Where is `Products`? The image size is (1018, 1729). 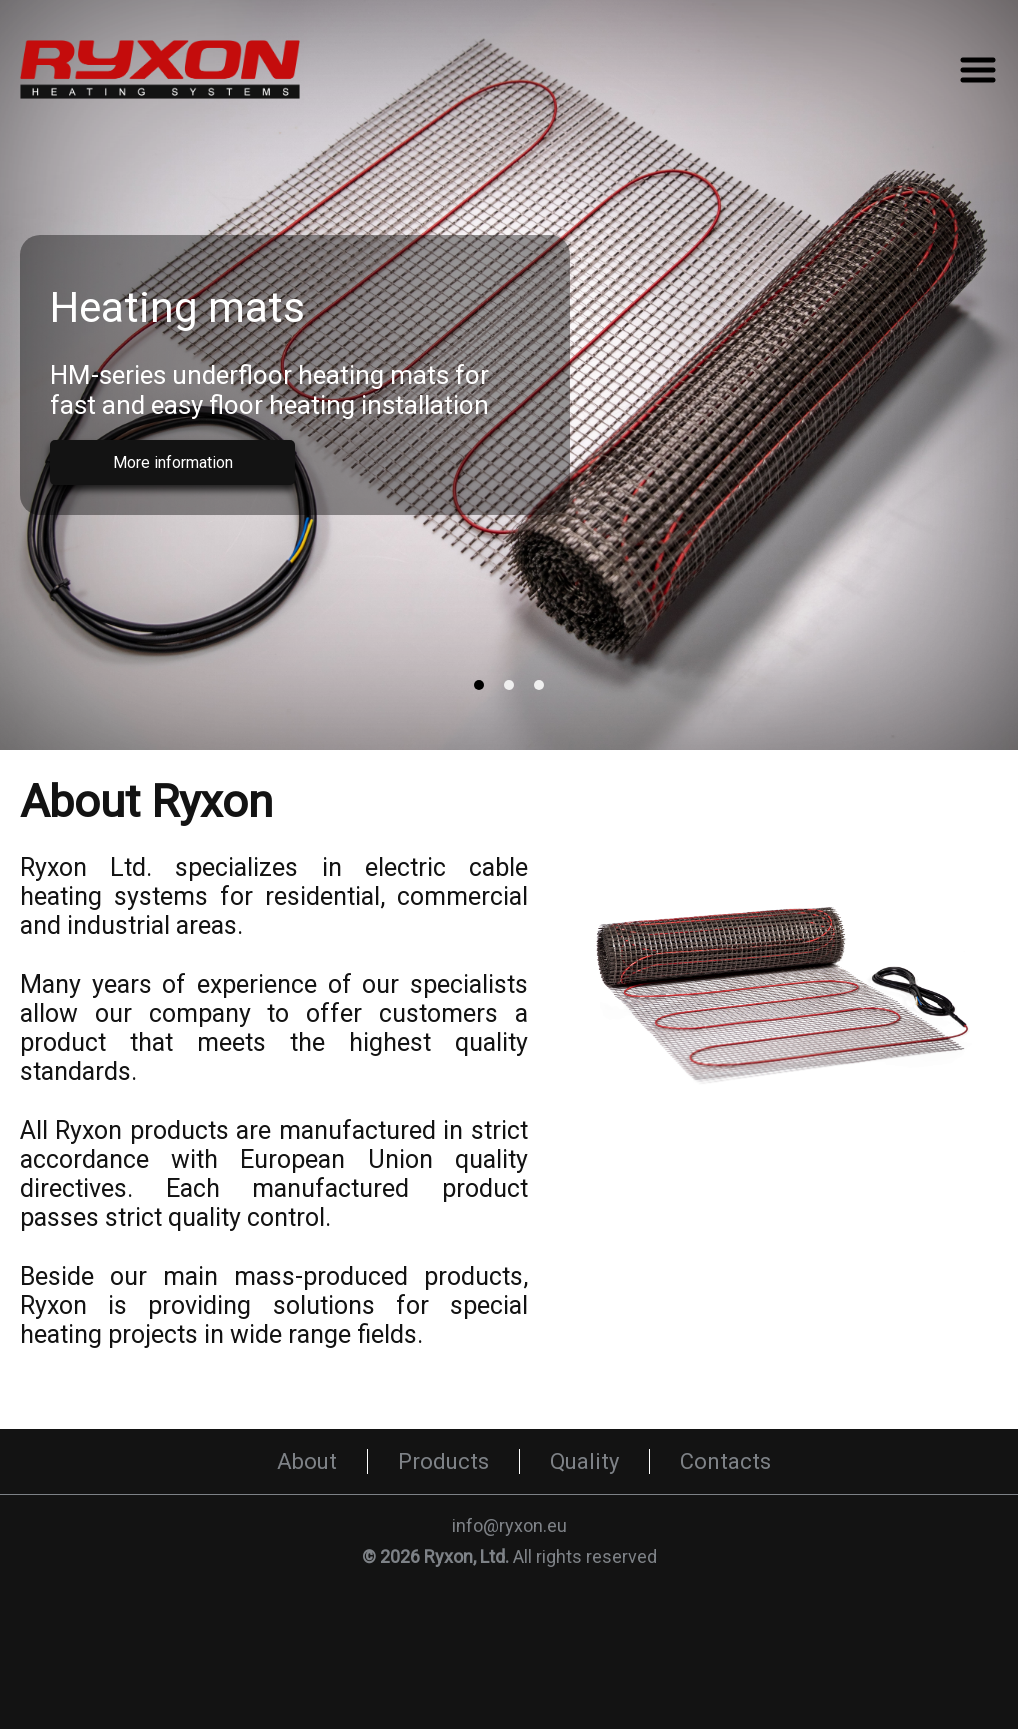 Products is located at coordinates (443, 1461).